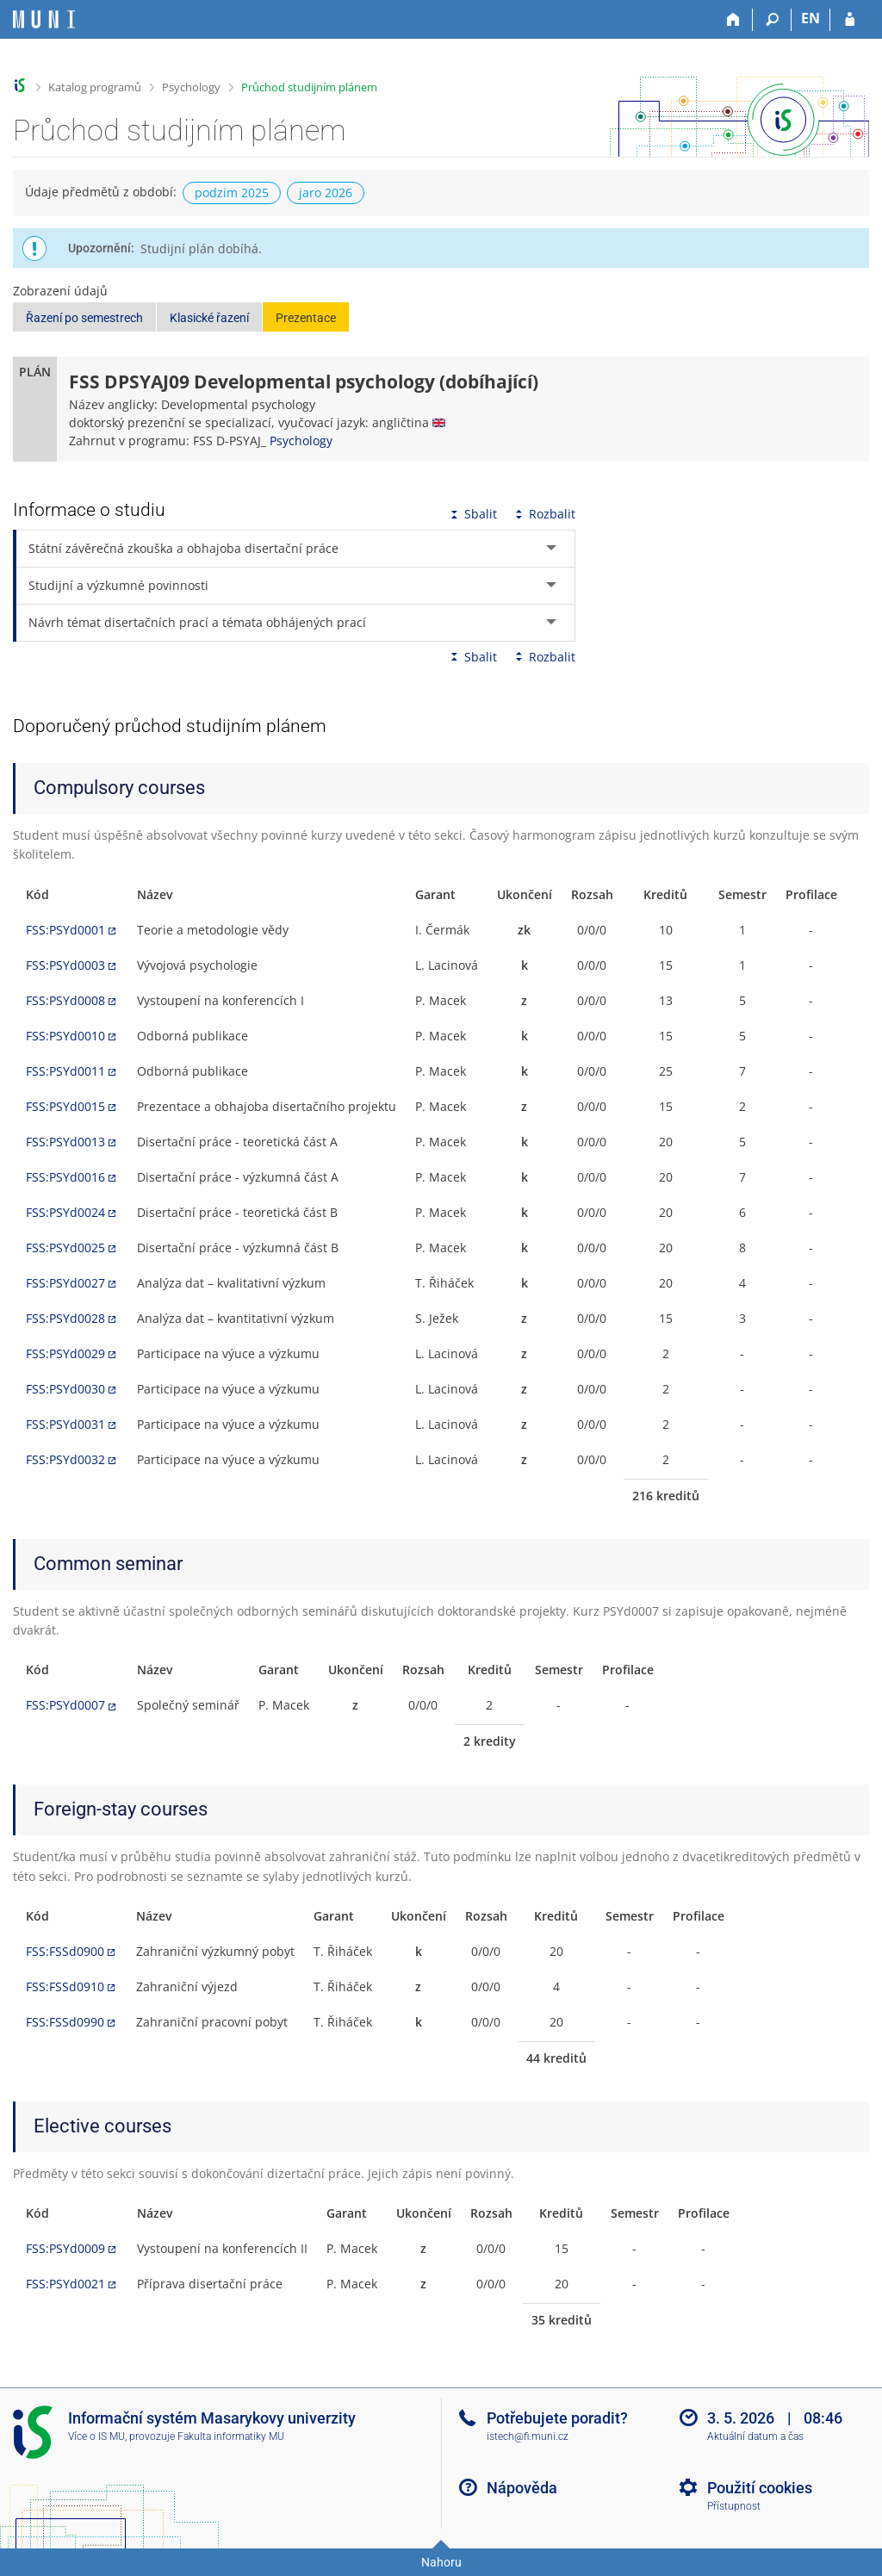 The width and height of the screenshot is (882, 2576). What do you see at coordinates (183, 548) in the screenshot?
I see `Státní závěrečná zkouška a obhajoba disertační práce [tab]` at bounding box center [183, 548].